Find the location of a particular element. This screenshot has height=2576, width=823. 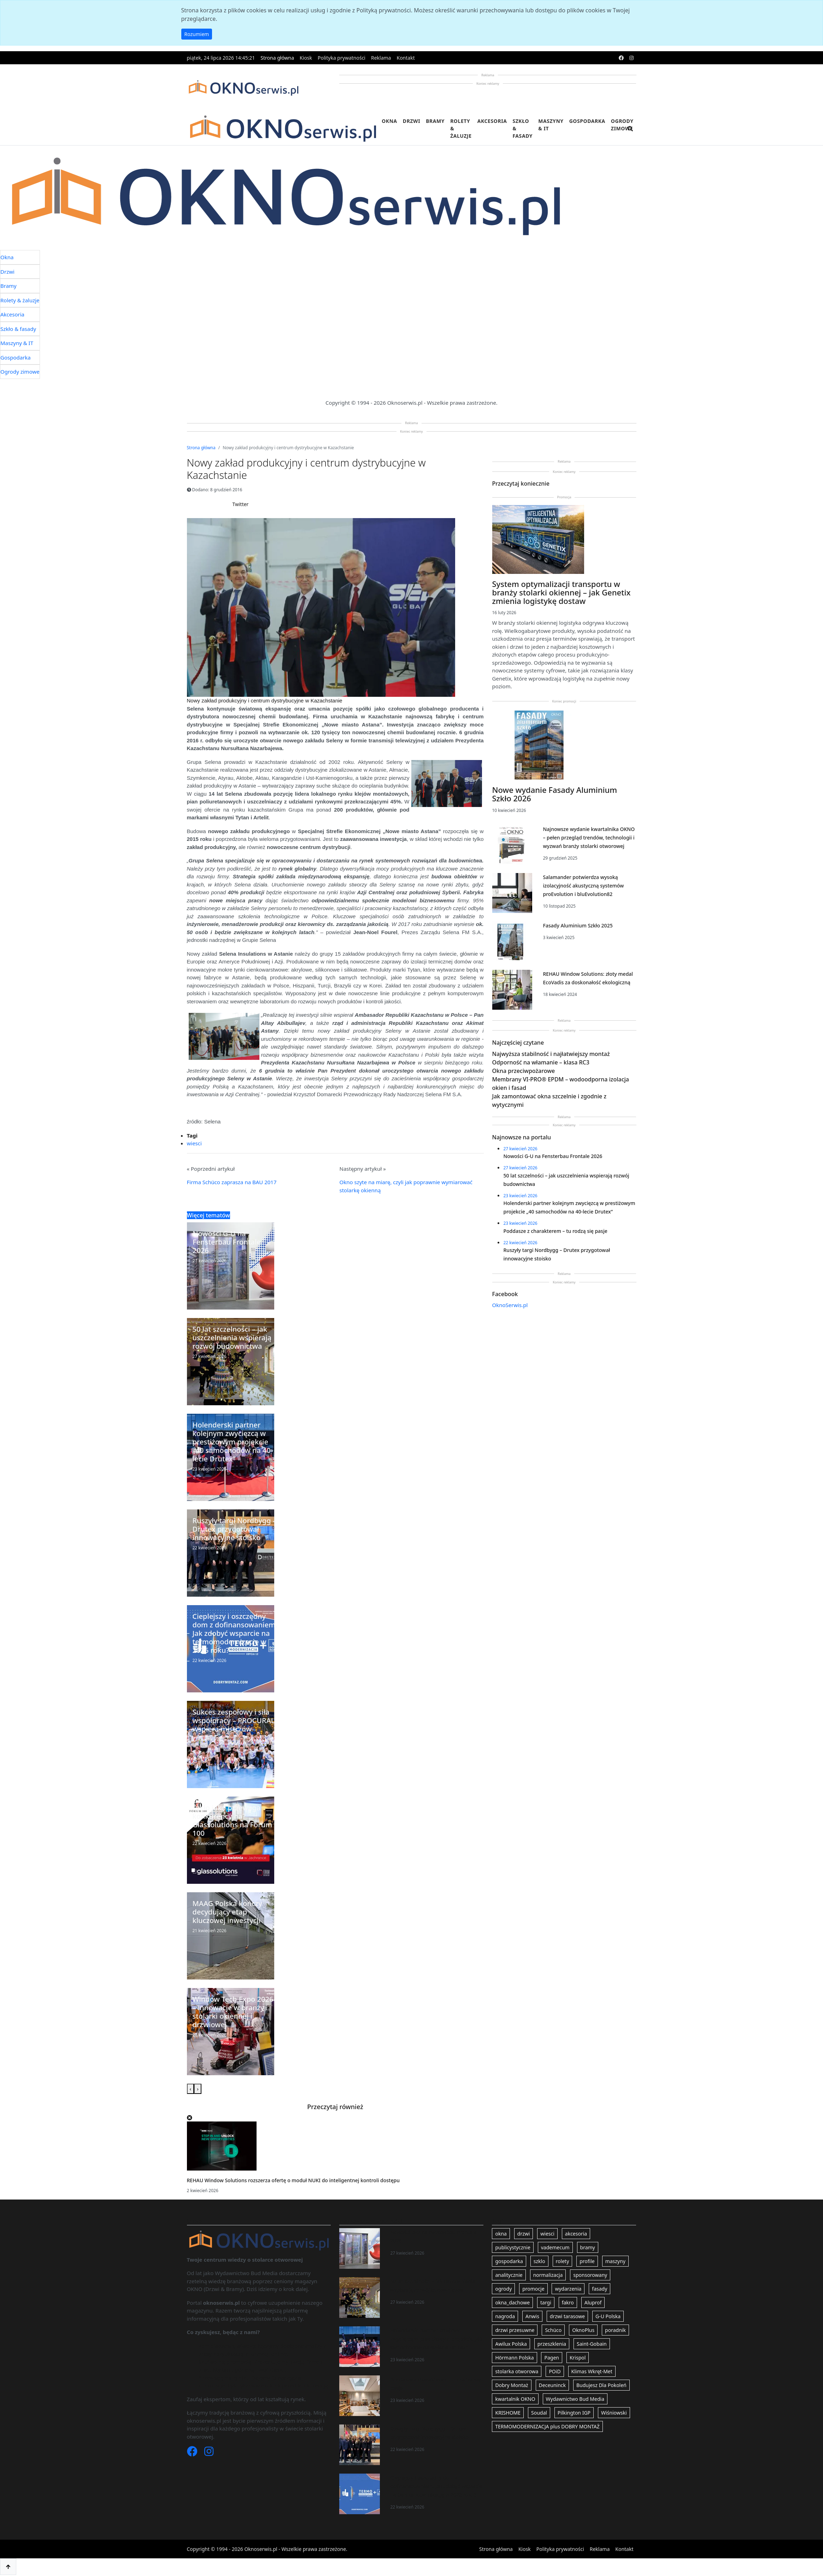

POiD is located at coordinates (554, 2371).